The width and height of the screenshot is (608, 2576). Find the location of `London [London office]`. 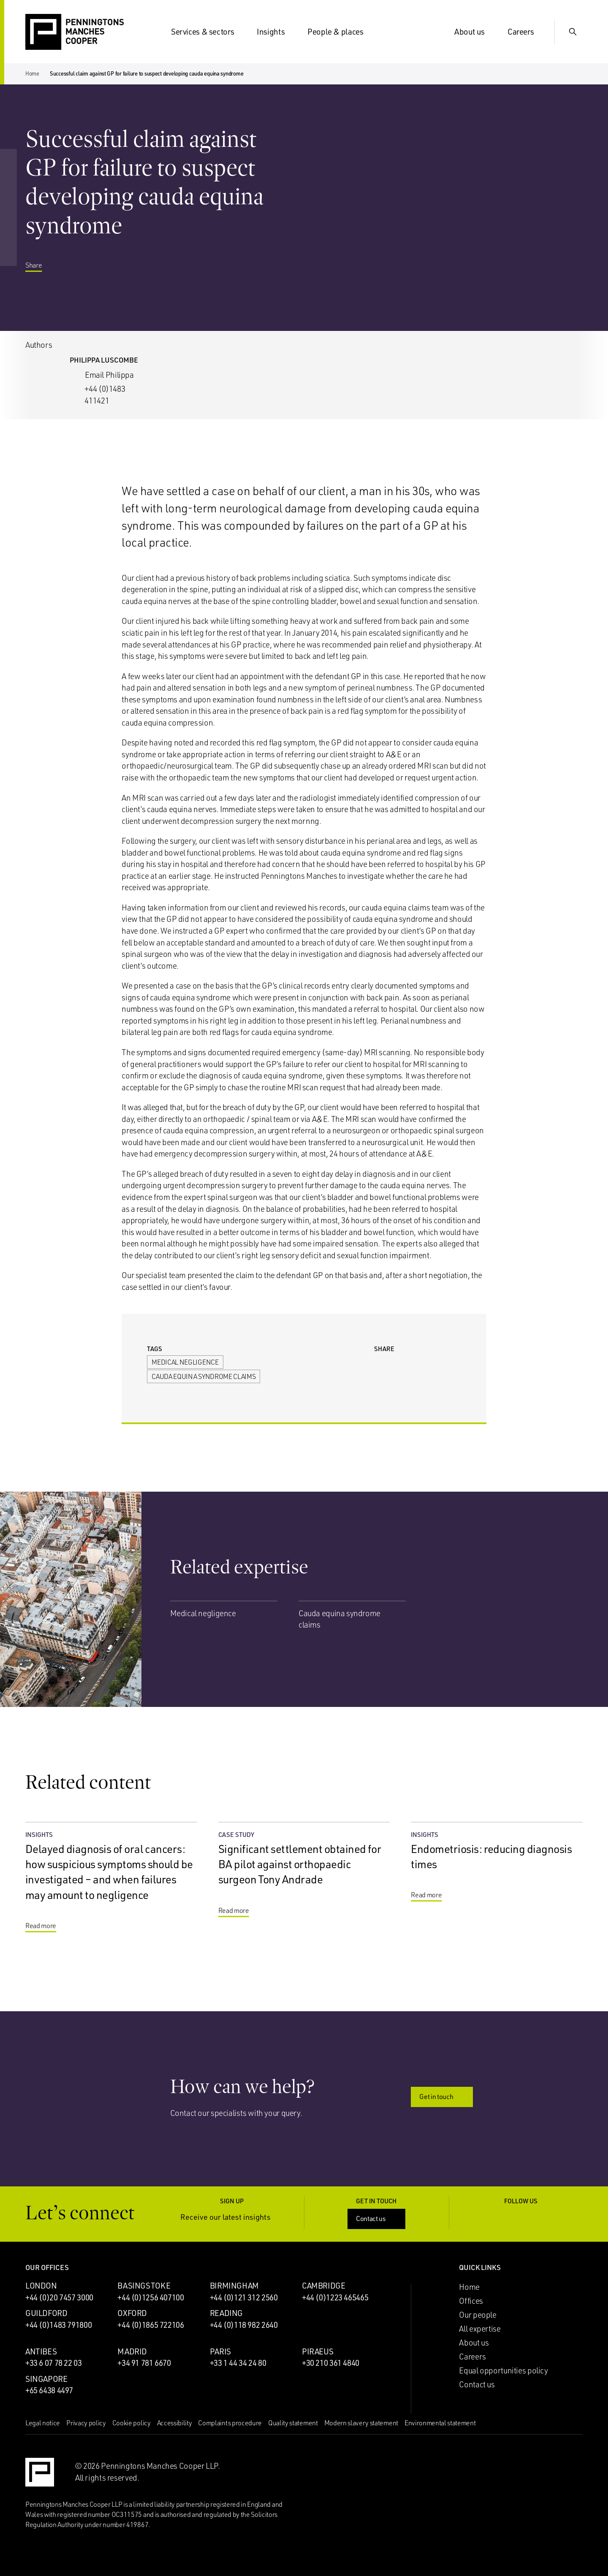

London [London office] is located at coordinates (41, 2286).